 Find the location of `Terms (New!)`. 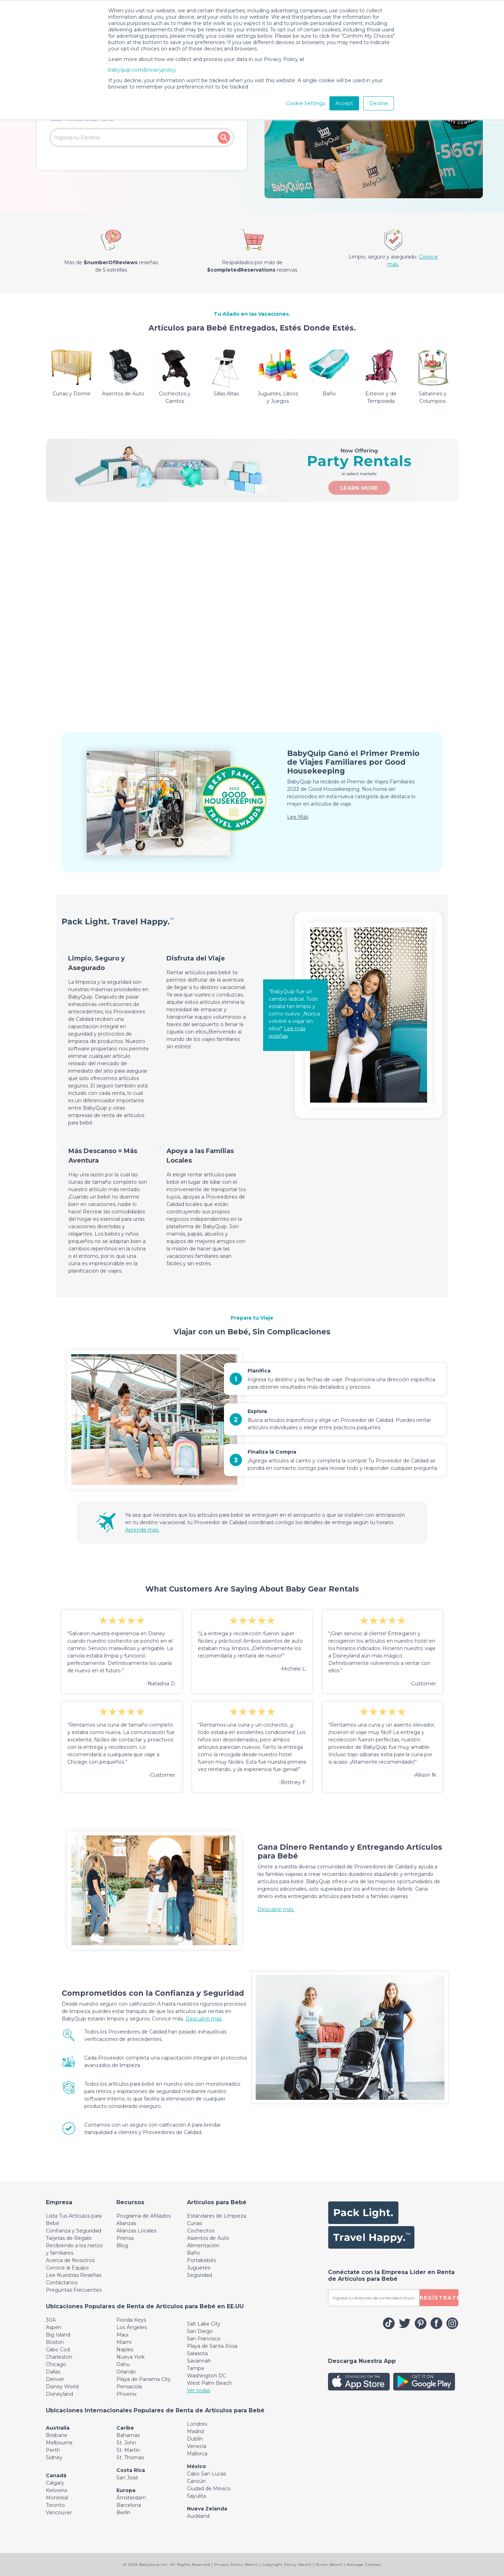

Terms (New!) is located at coordinates (329, 2564).